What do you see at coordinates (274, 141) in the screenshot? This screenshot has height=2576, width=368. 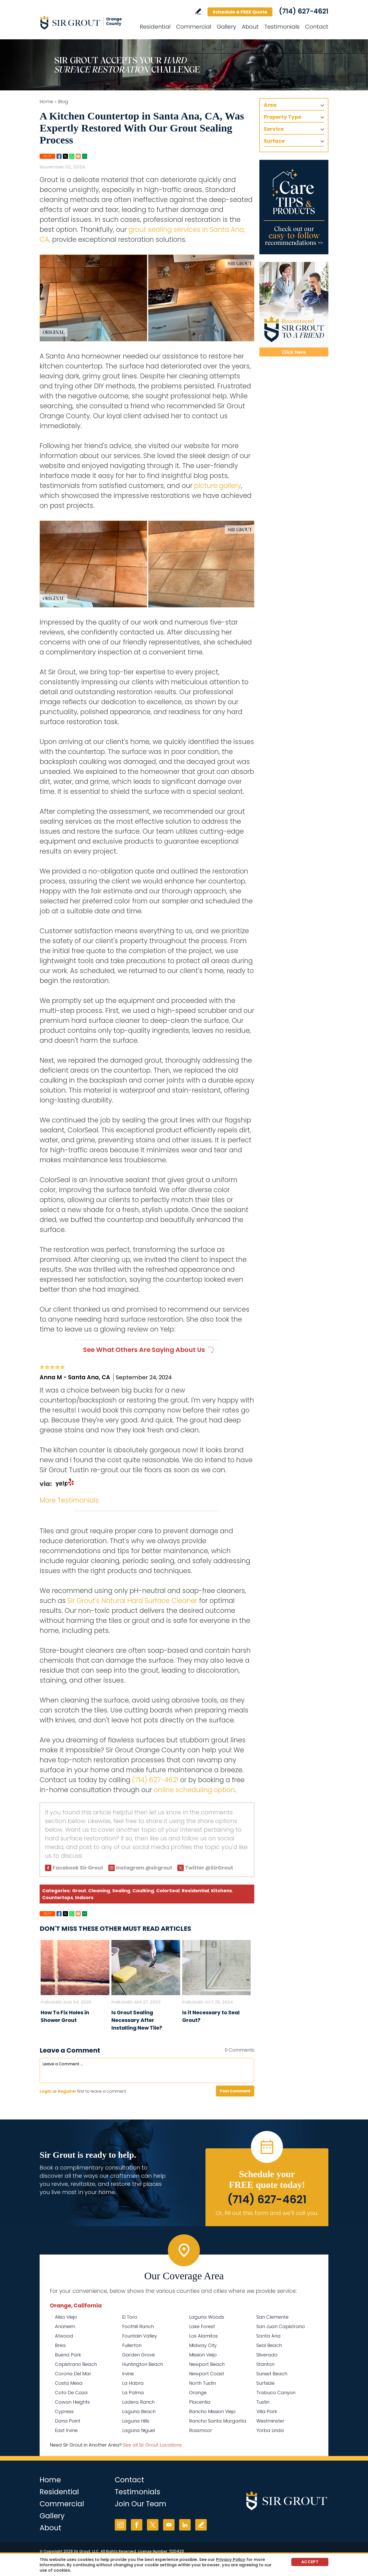 I see `Surface` at bounding box center [274, 141].